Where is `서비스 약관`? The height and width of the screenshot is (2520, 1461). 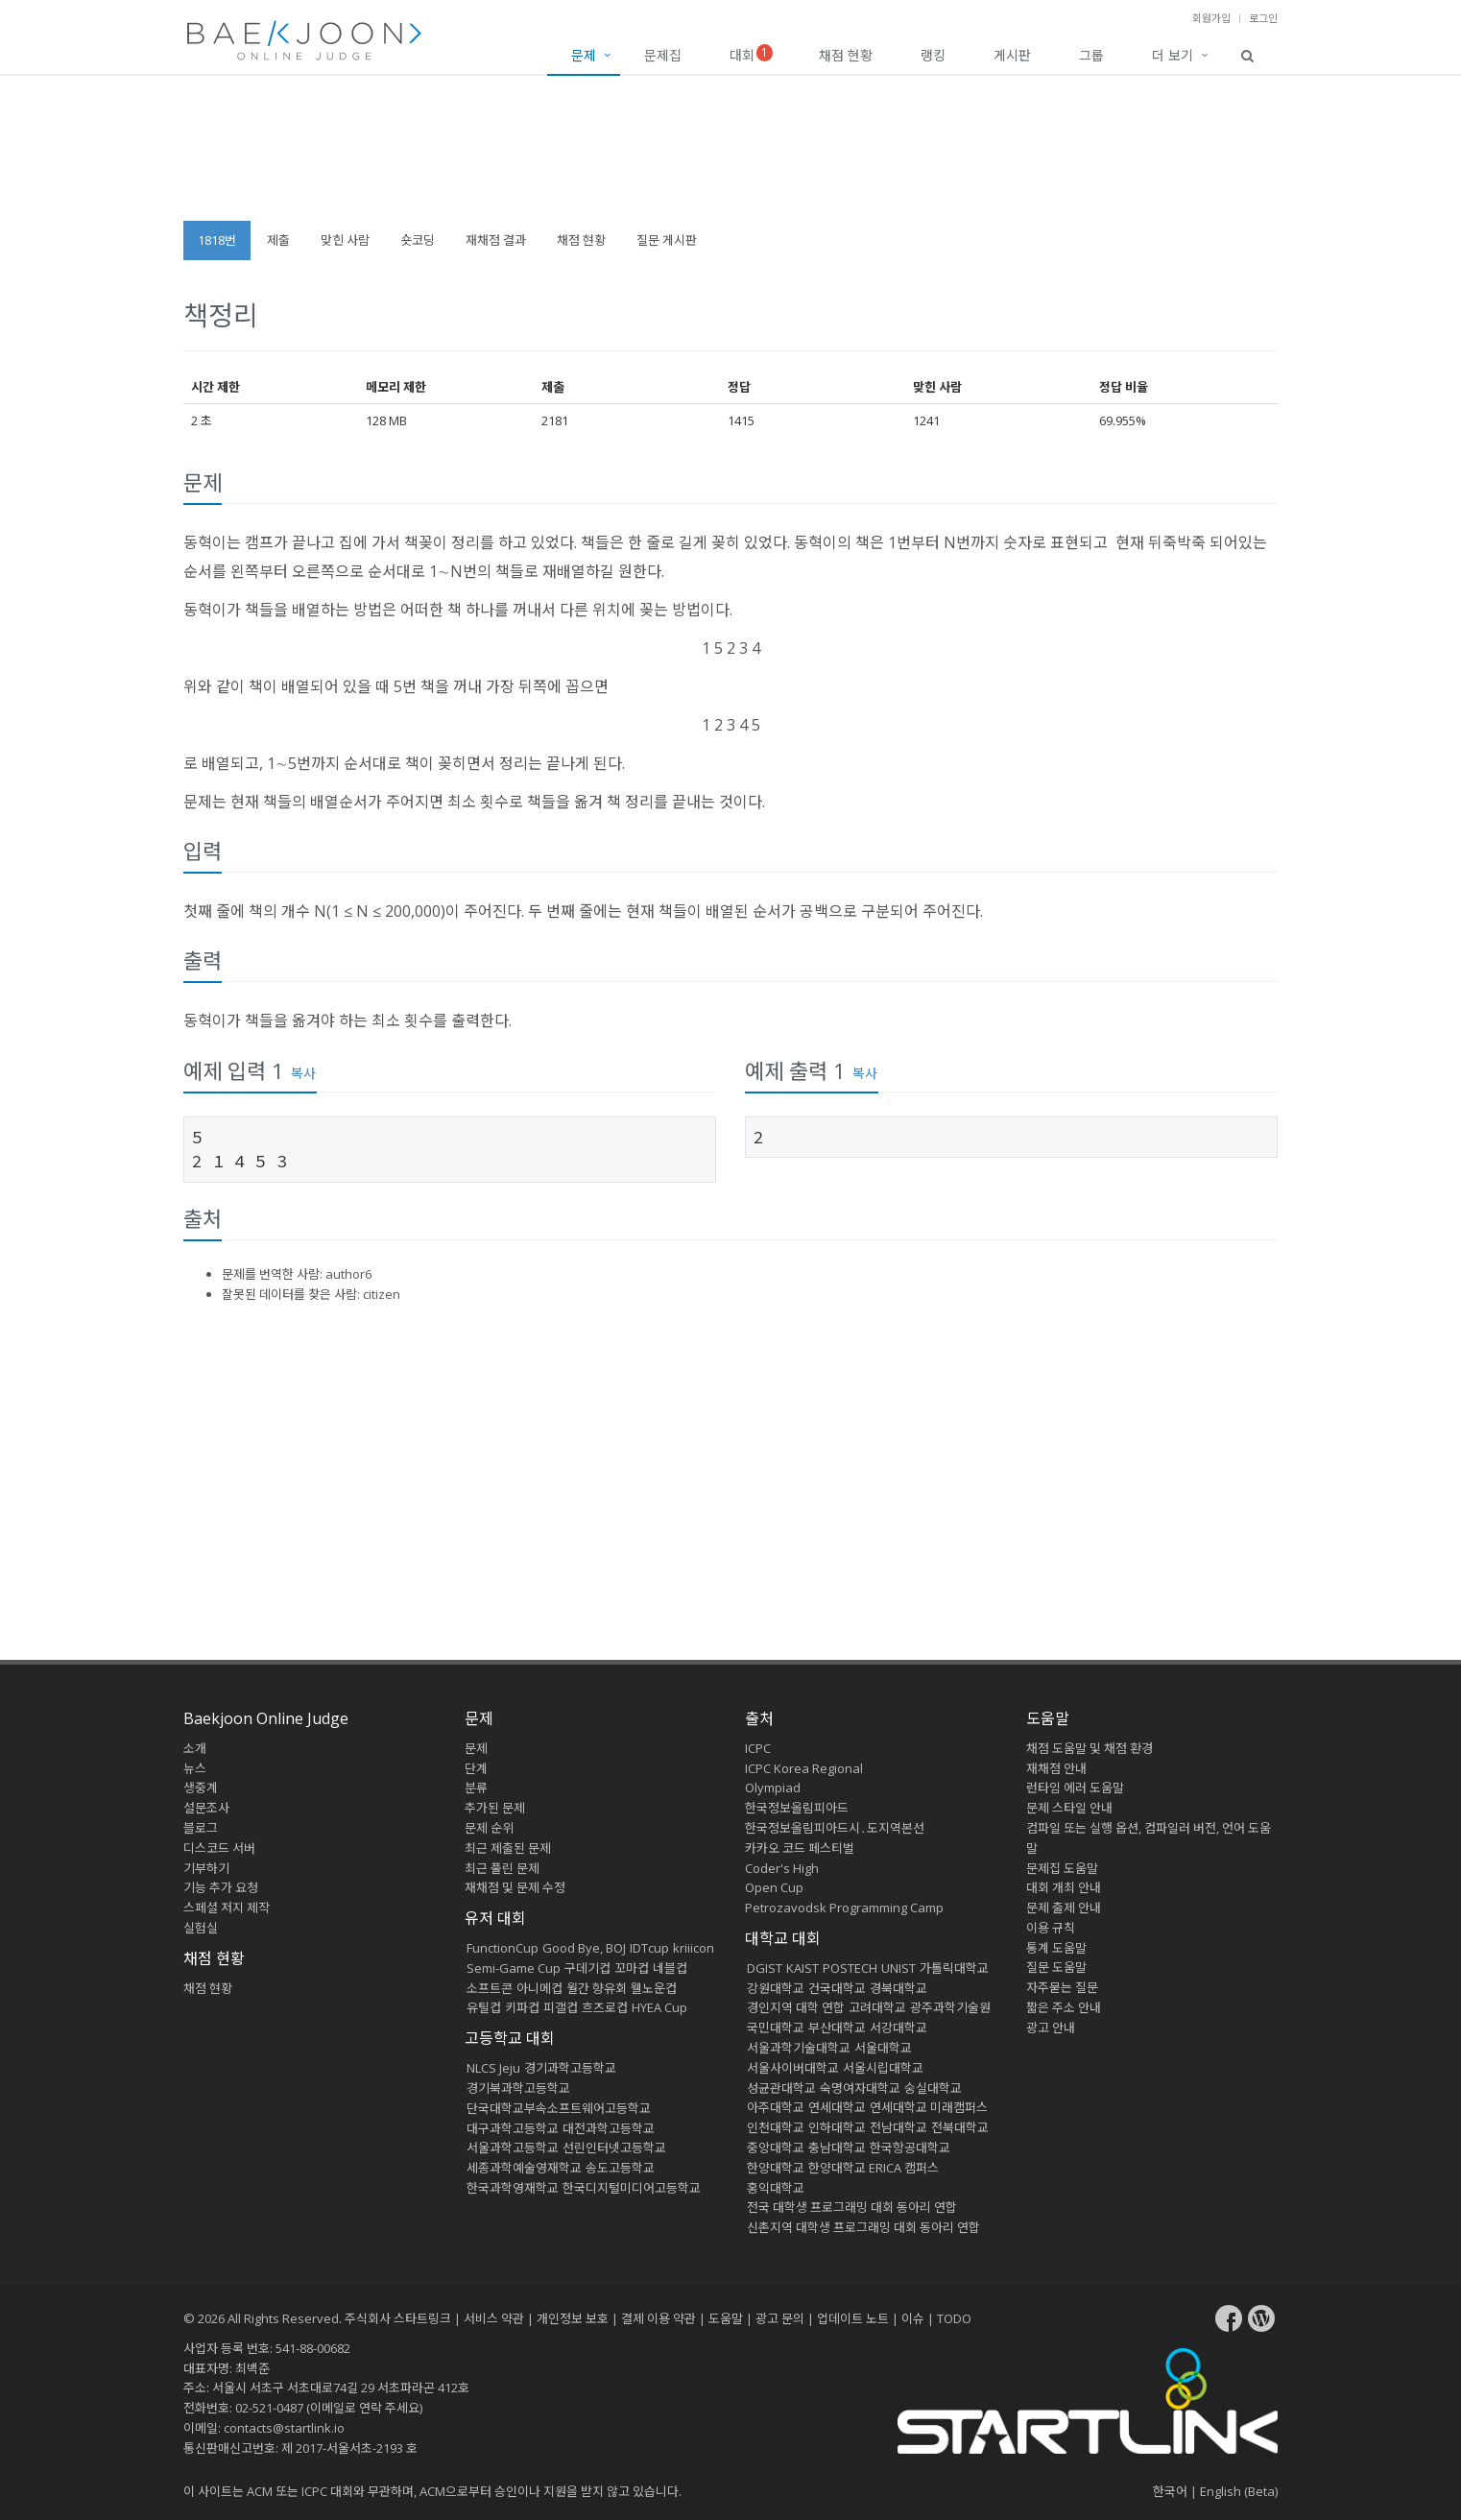
서비스 약관 is located at coordinates (494, 2318).